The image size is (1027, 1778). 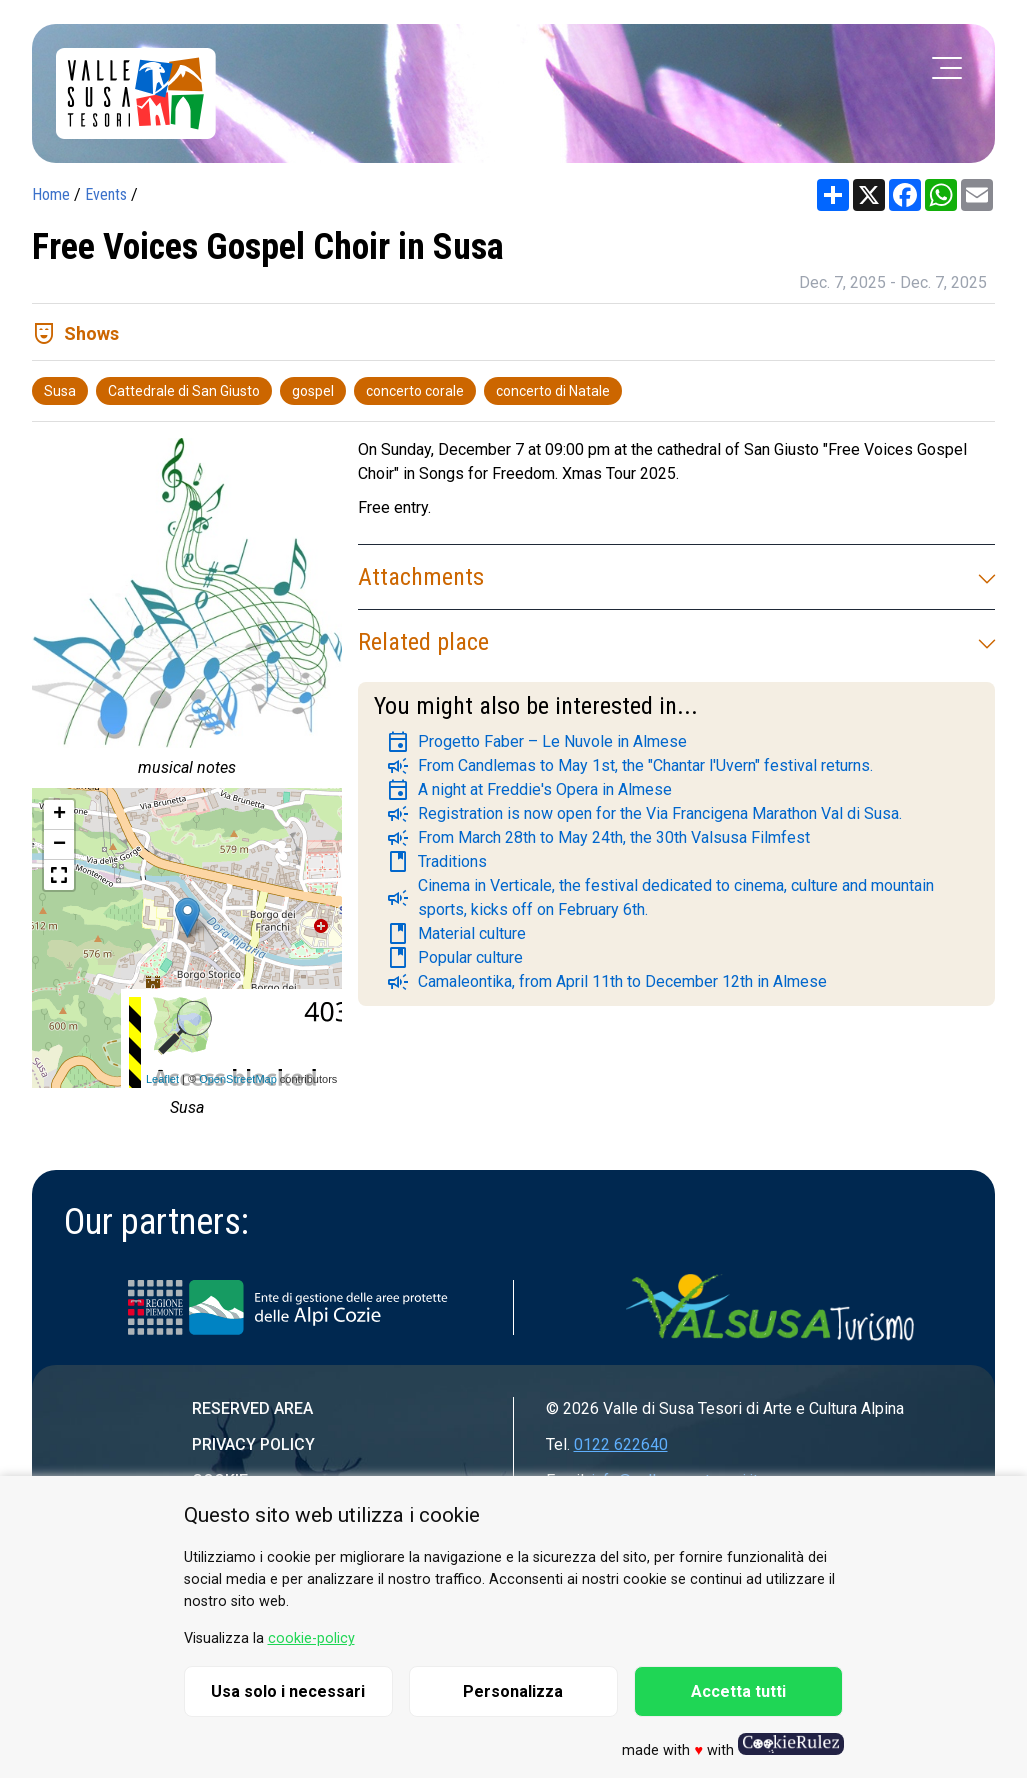 I want to click on Traditions, so click(x=436, y=862).